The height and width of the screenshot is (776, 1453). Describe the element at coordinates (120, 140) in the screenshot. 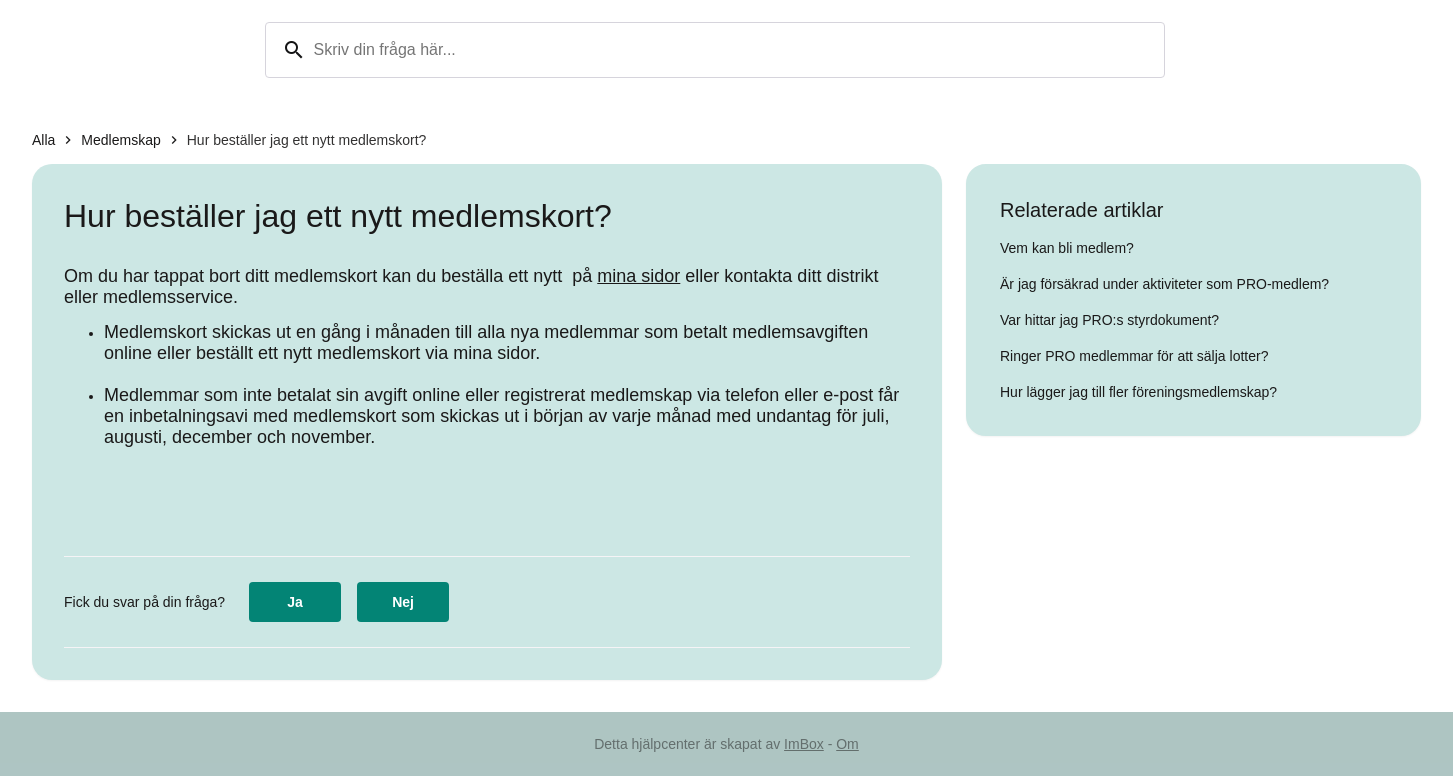

I see `Medlemskap` at that location.